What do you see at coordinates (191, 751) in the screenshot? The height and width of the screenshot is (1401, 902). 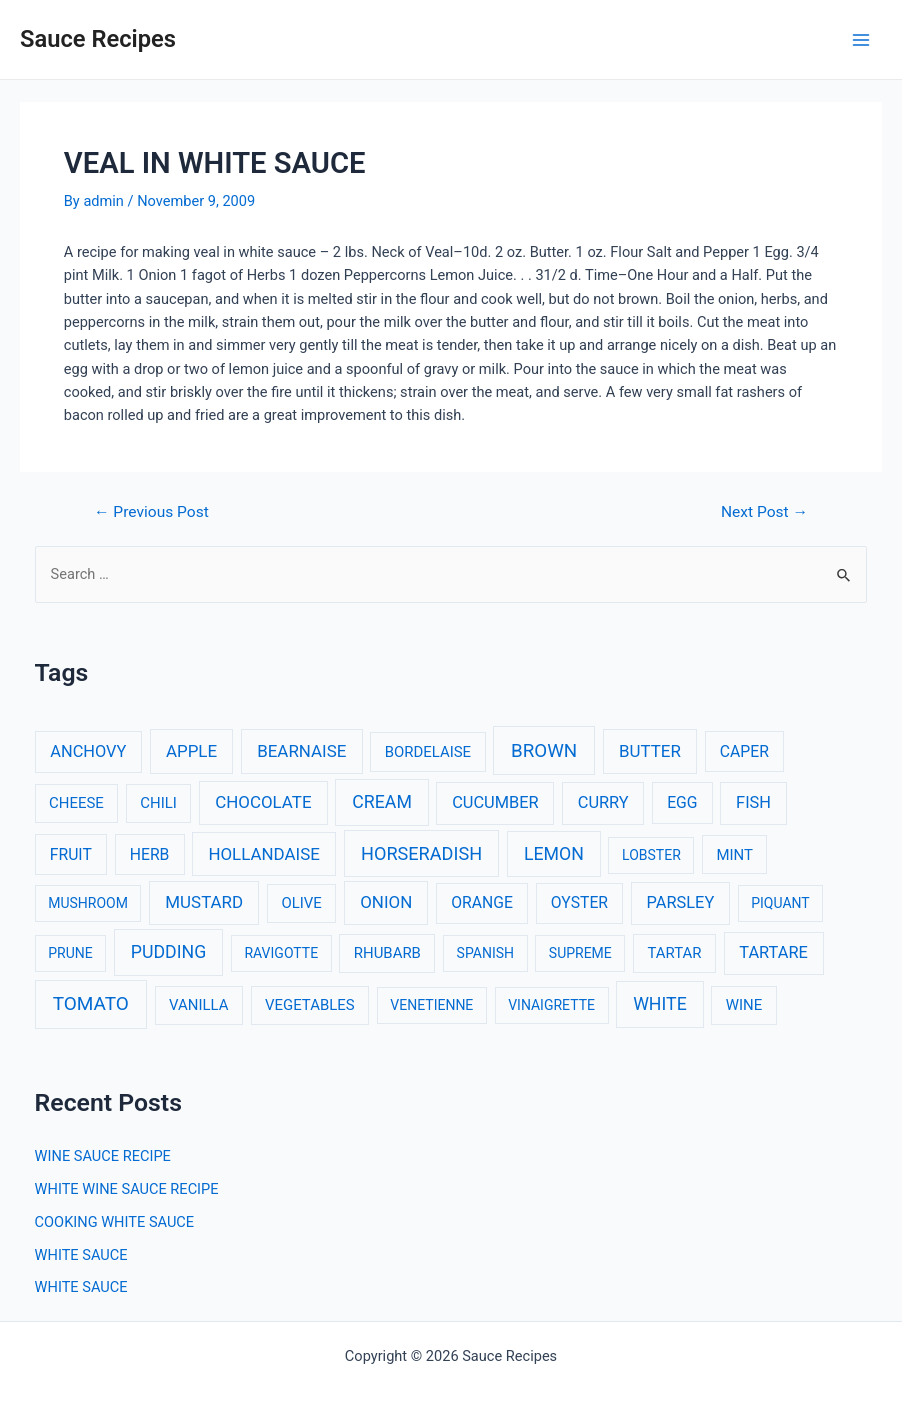 I see `APPLE [APPLE (6 items)]` at bounding box center [191, 751].